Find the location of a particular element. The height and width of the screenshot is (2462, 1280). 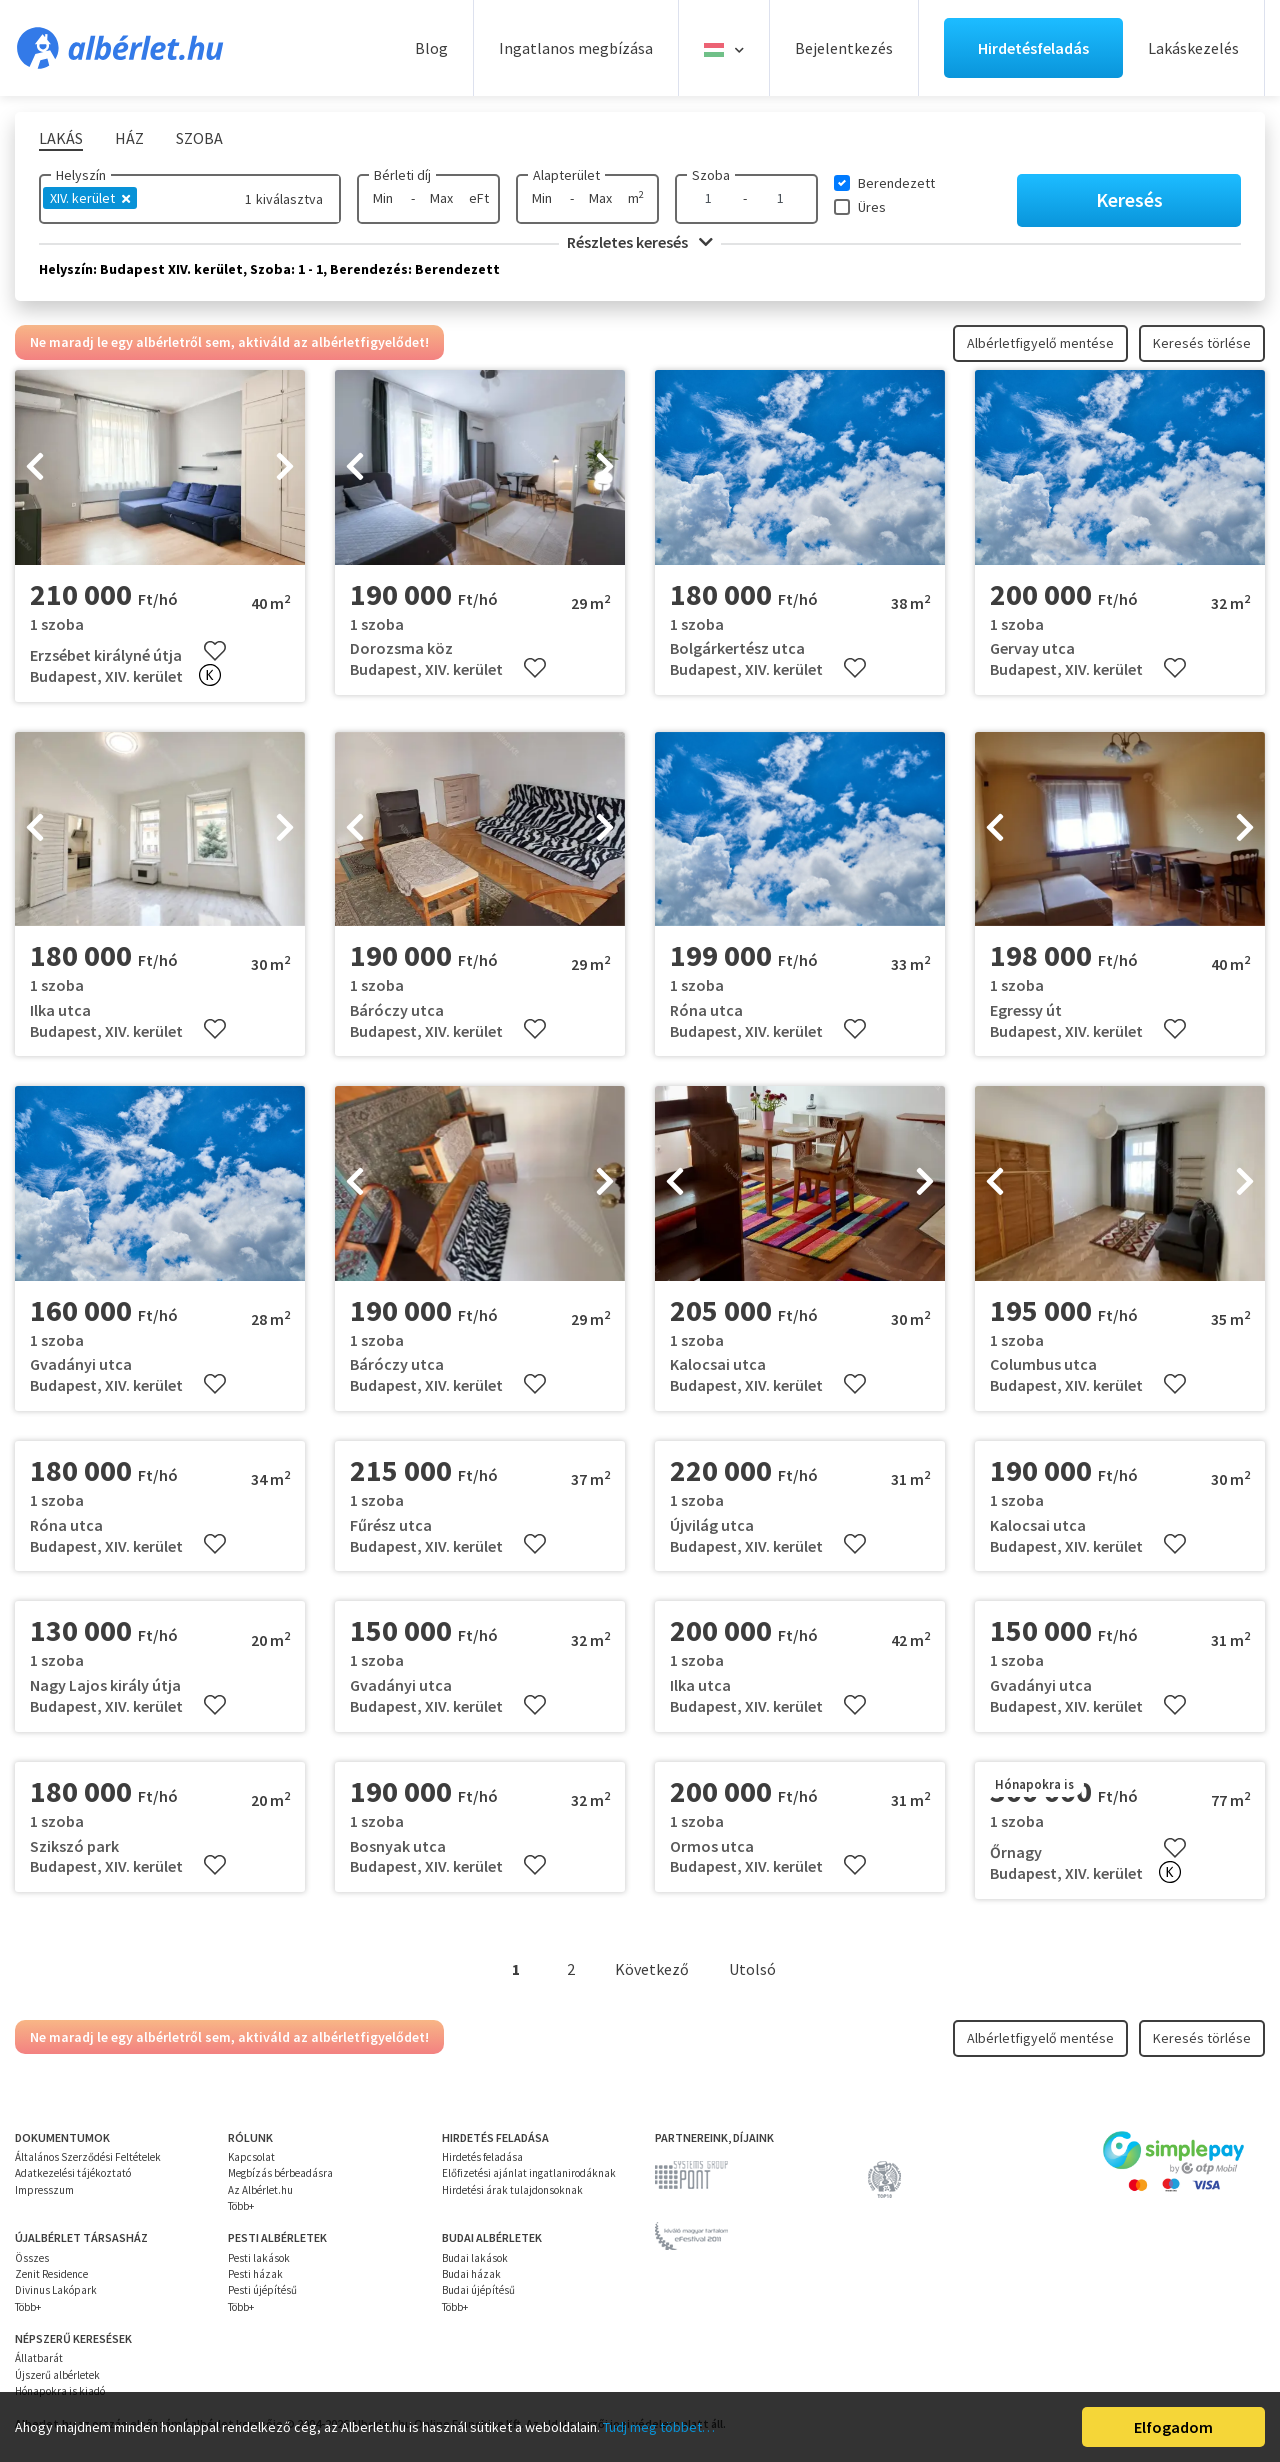

Adatkezelési tájékoztató is located at coordinates (73, 2173).